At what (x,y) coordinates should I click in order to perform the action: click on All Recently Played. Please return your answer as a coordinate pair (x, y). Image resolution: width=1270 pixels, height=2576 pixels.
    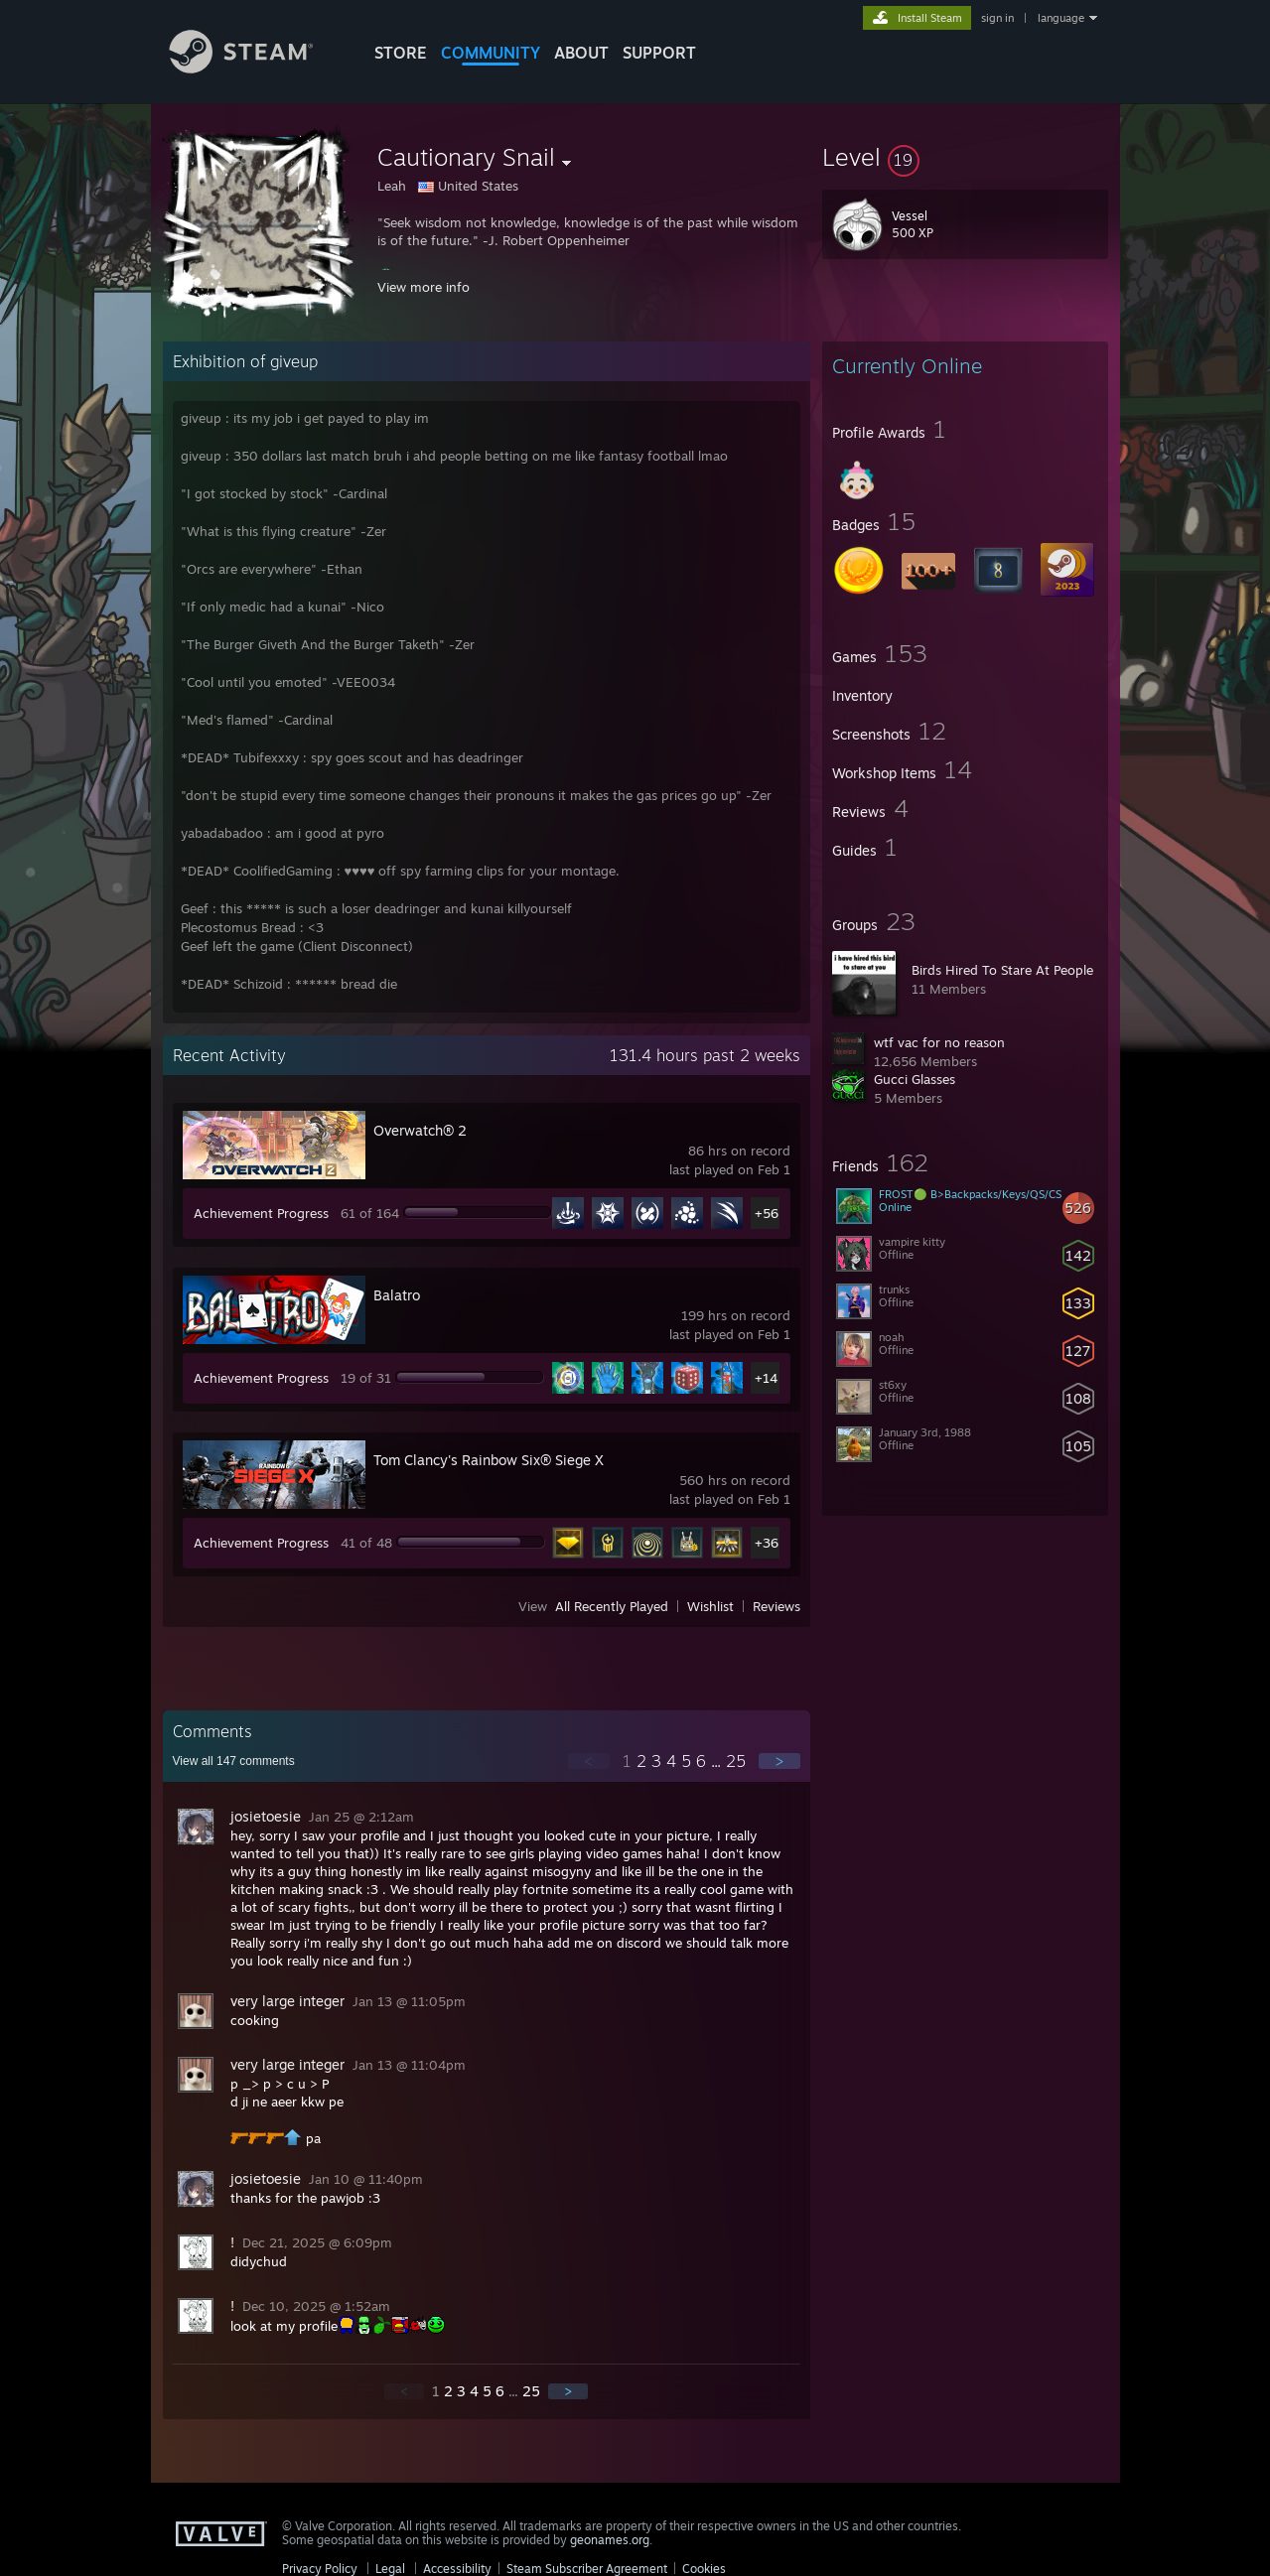
    Looking at the image, I should click on (611, 1606).